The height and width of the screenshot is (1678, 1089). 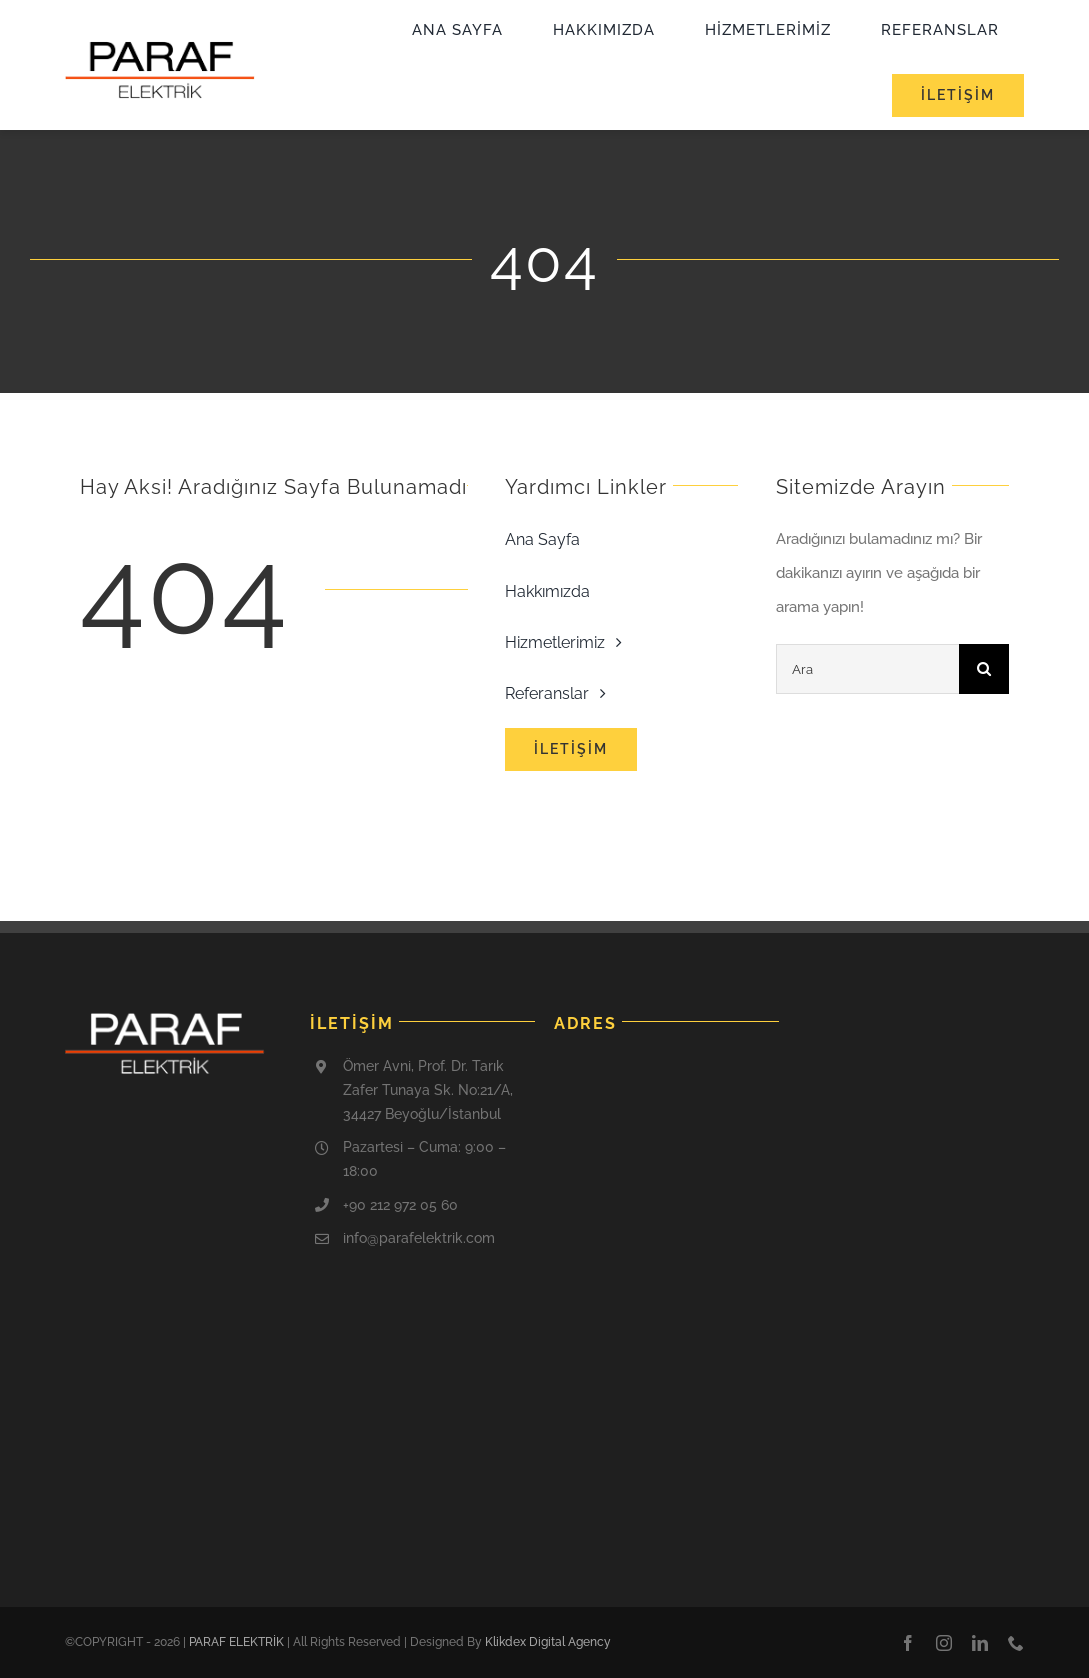 I want to click on [linkedin], so click(x=980, y=1643).